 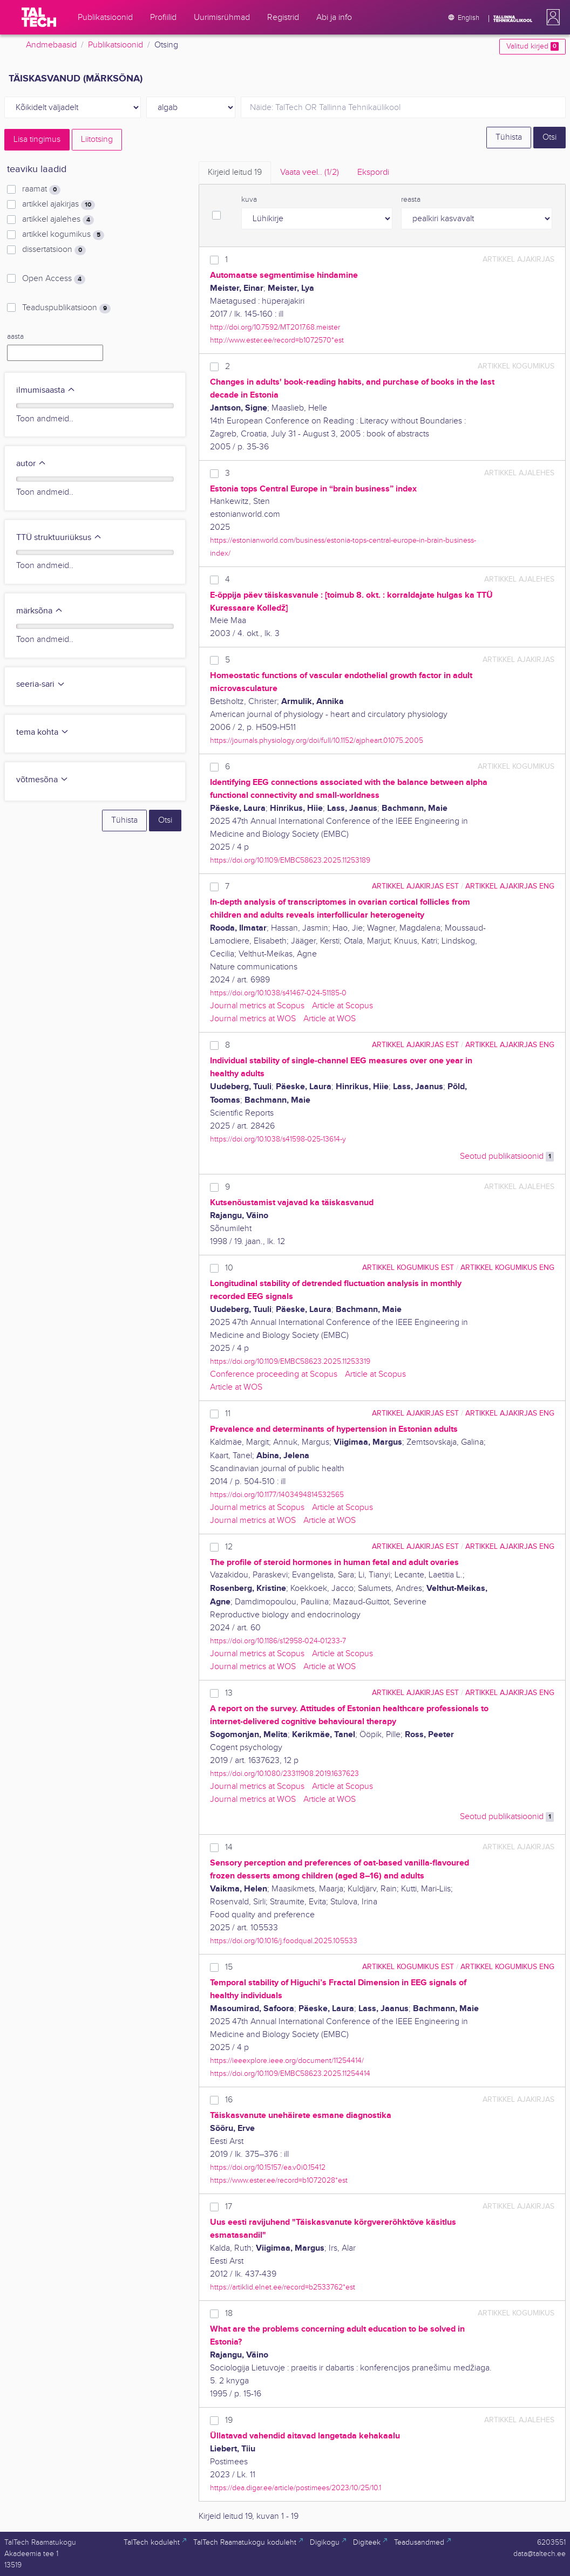 What do you see at coordinates (283, 1940) in the screenshot?
I see `https://doi.org/10.1016/j.foodqual.2025.105533` at bounding box center [283, 1940].